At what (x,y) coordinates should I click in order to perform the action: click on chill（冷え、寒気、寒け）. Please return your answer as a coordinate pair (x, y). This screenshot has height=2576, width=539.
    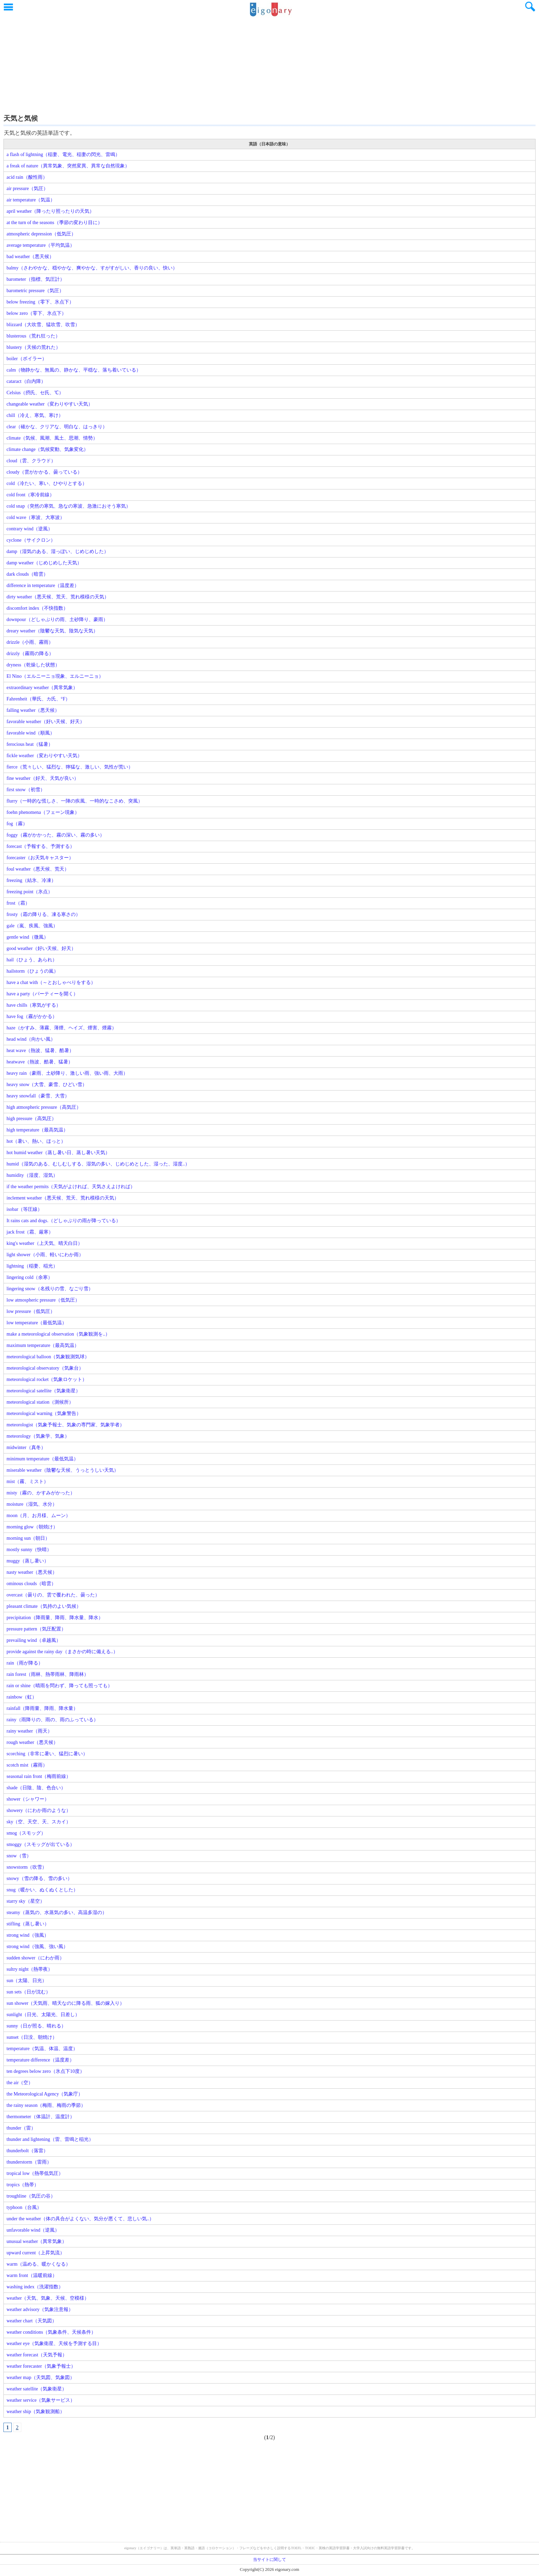
    Looking at the image, I should click on (35, 415).